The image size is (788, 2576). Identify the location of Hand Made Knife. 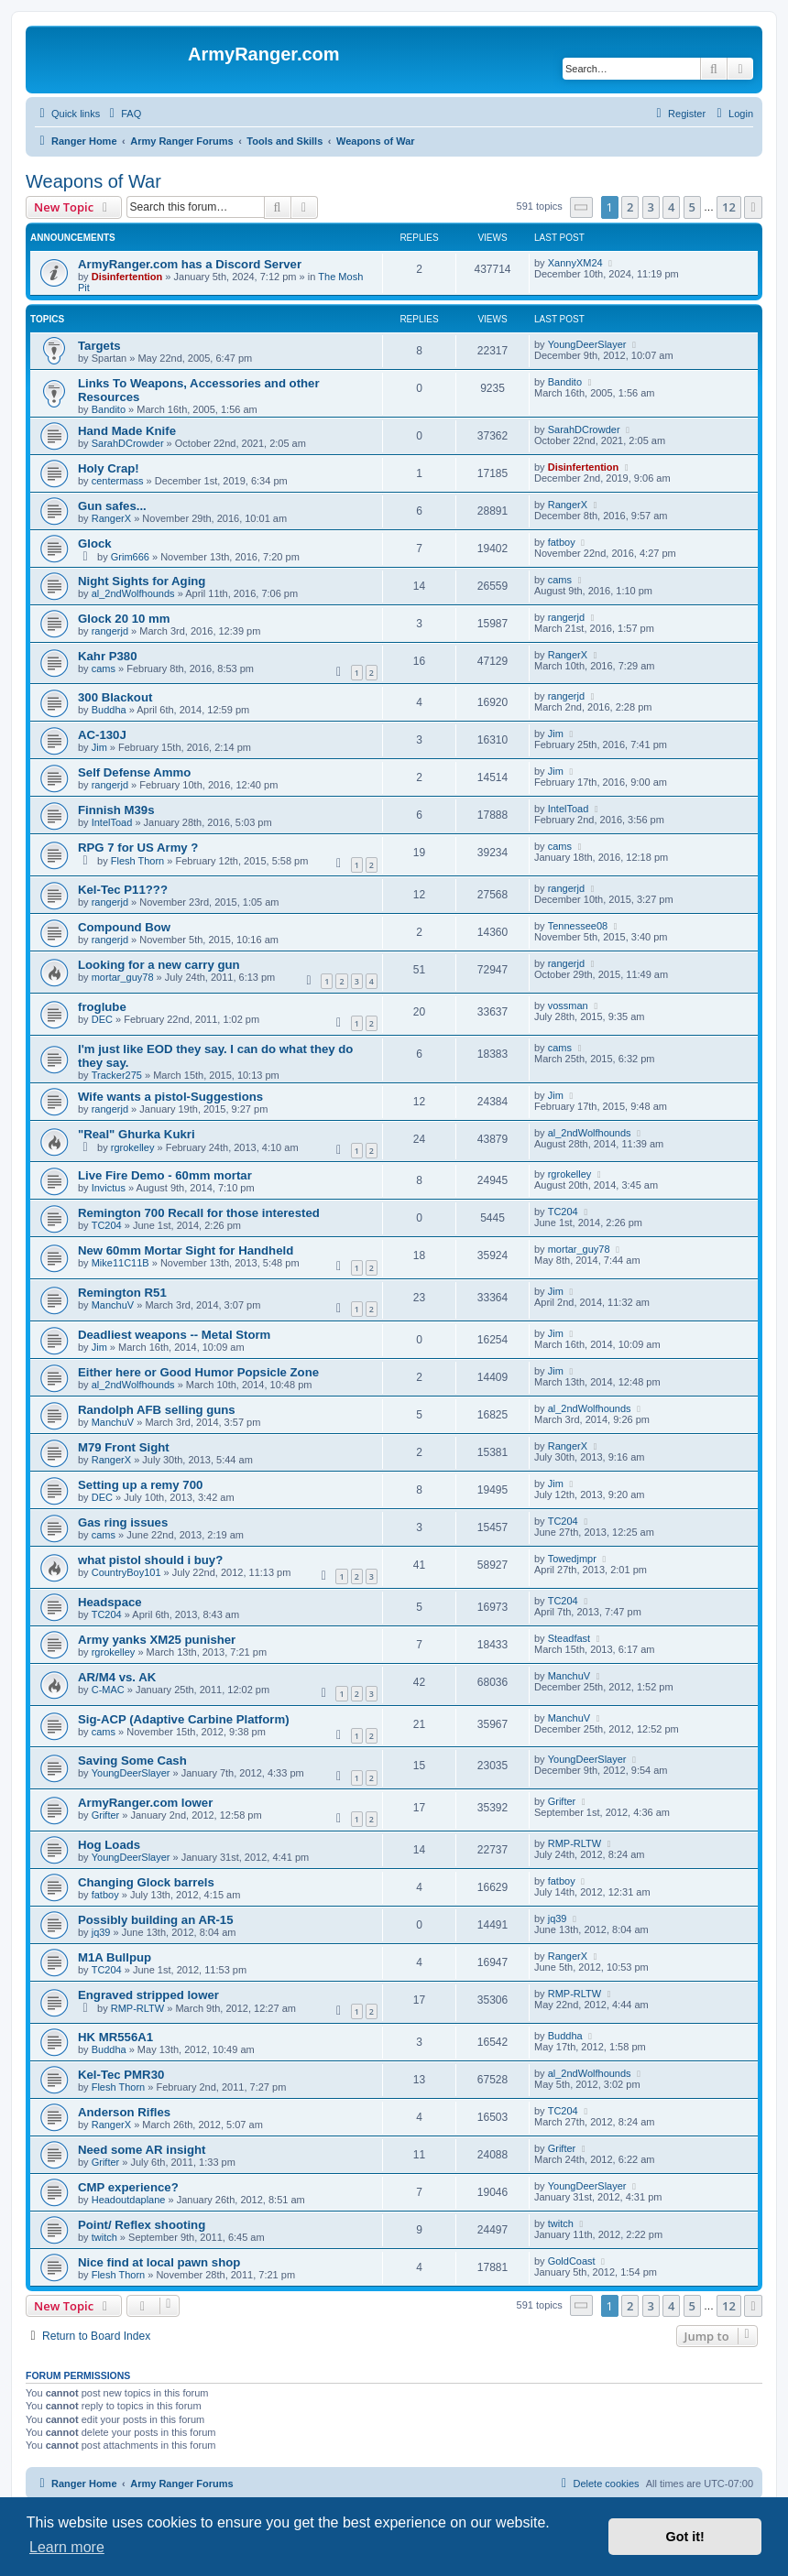
(127, 431).